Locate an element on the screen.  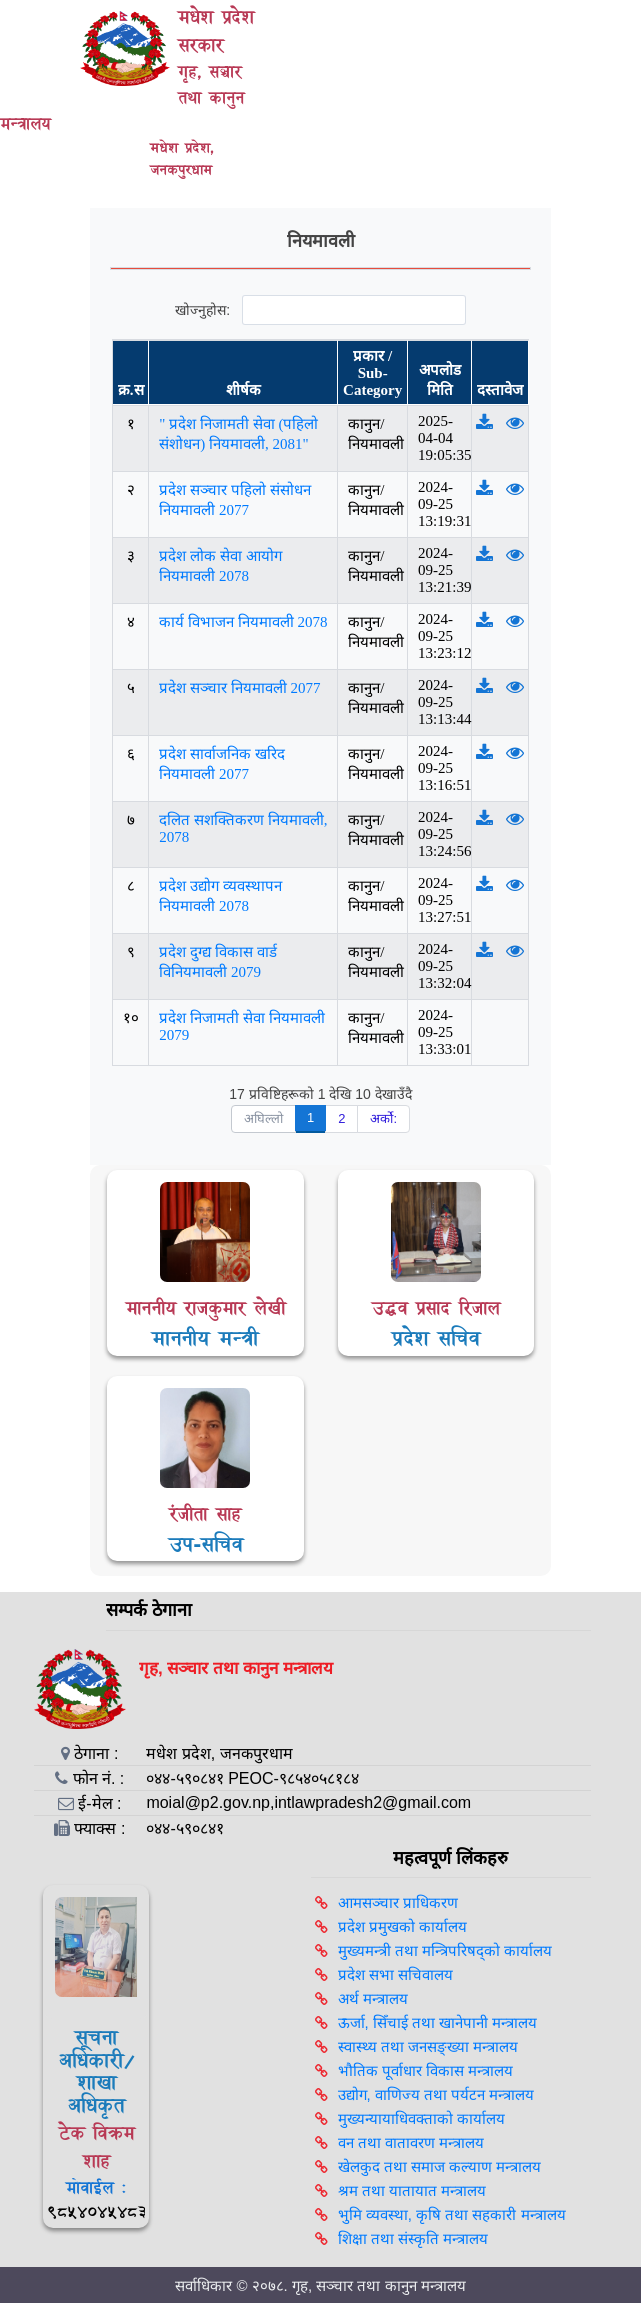
भुमि व्यवस्था, कृषि तथा सहकारी मन्त्रालय is located at coordinates (452, 2214).